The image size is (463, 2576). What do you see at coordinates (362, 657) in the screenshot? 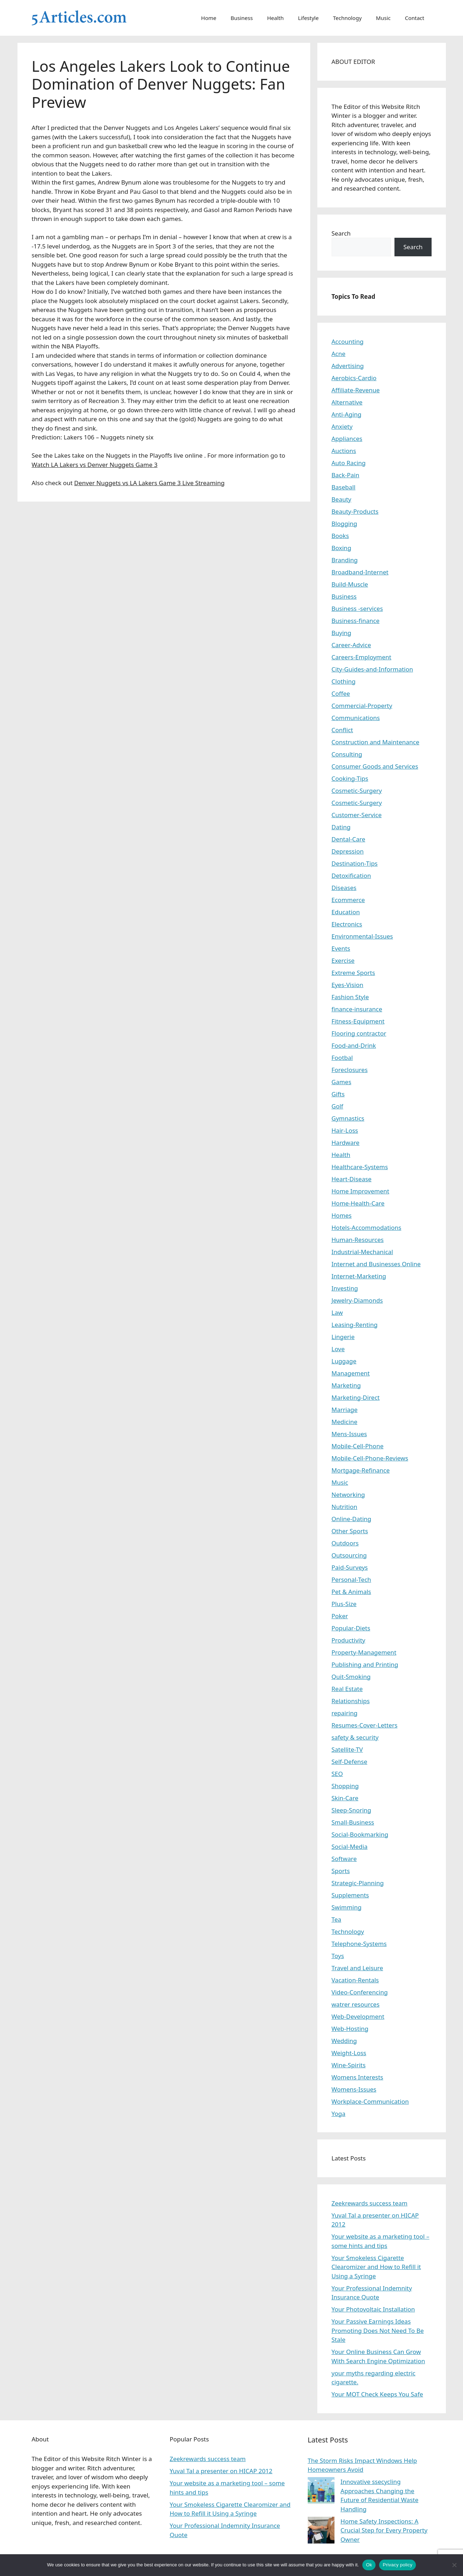
I see `Careers-Employment` at bounding box center [362, 657].